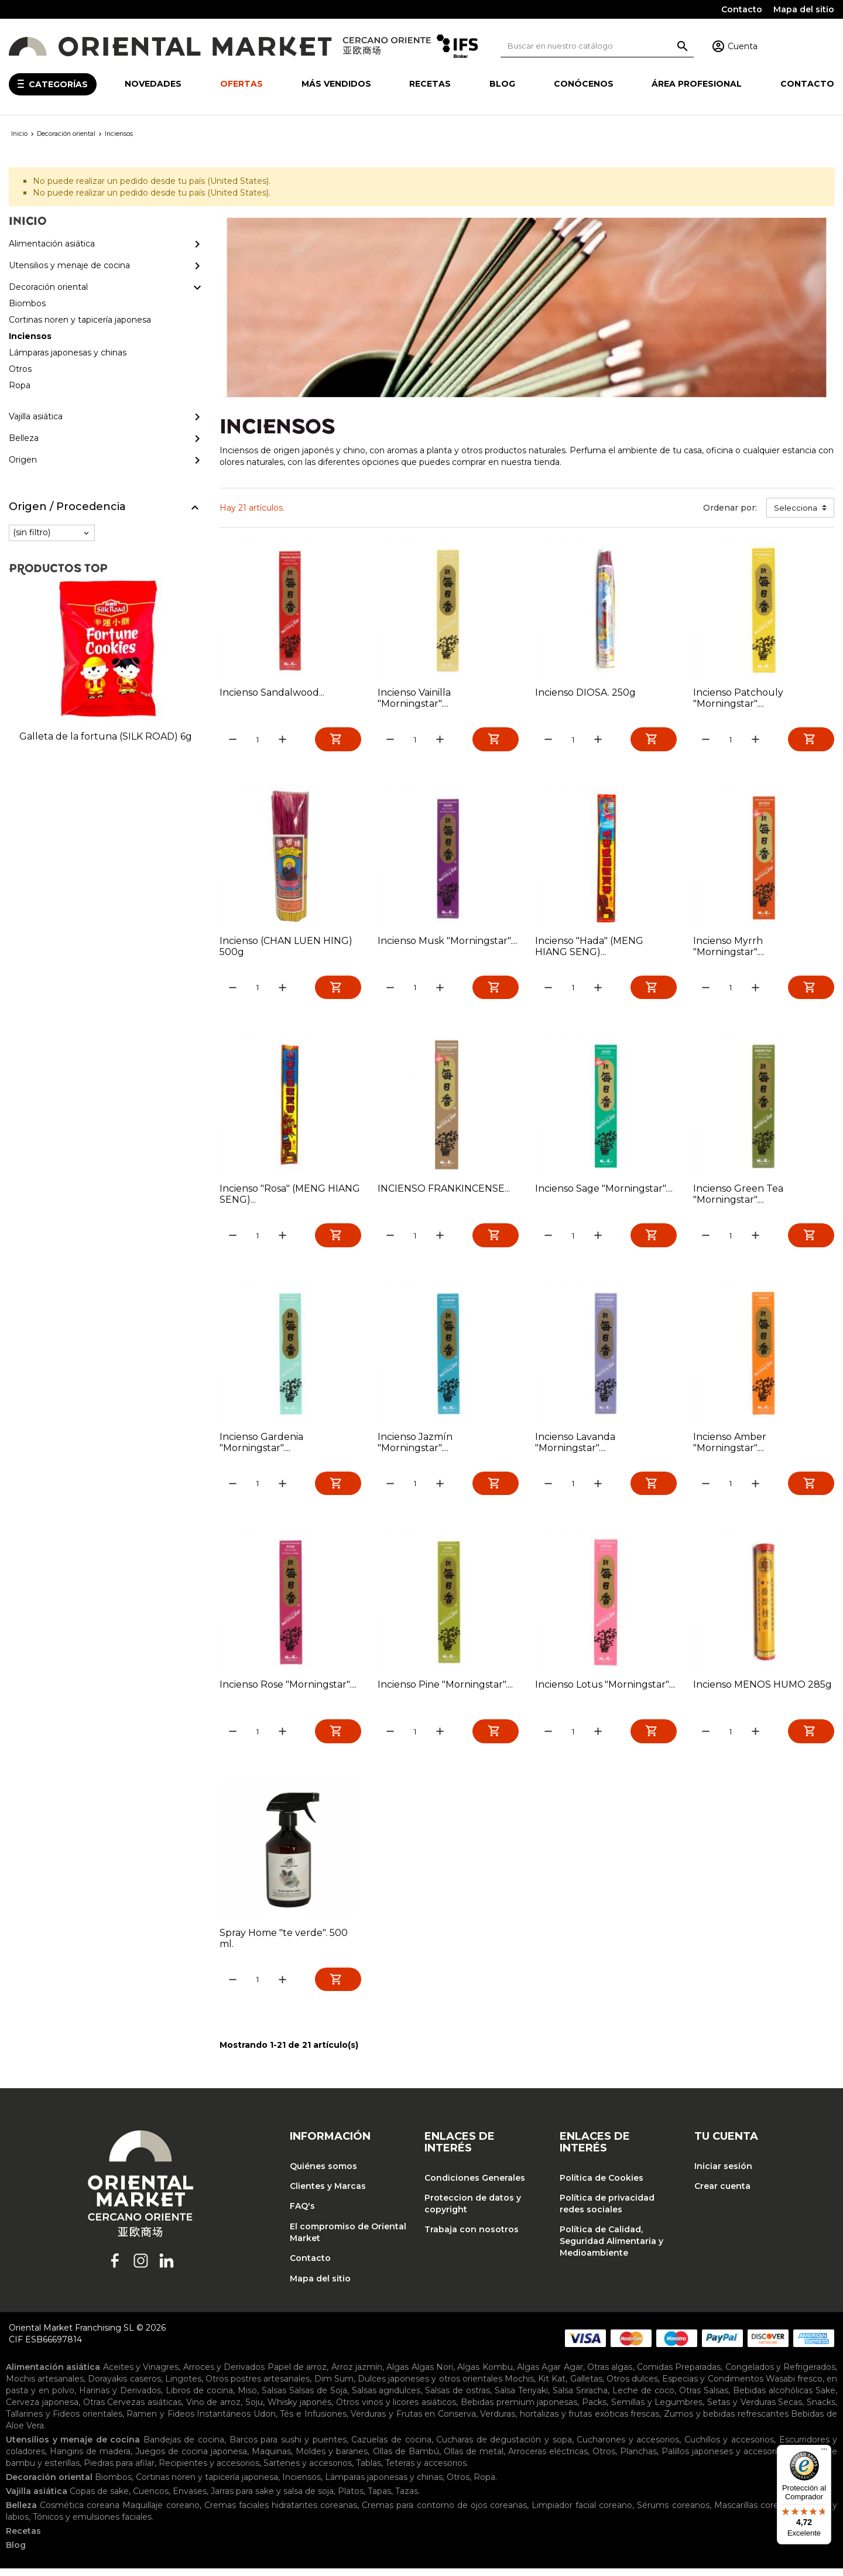  What do you see at coordinates (224, 2374) in the screenshot?
I see `Arroces y Derivados` at bounding box center [224, 2374].